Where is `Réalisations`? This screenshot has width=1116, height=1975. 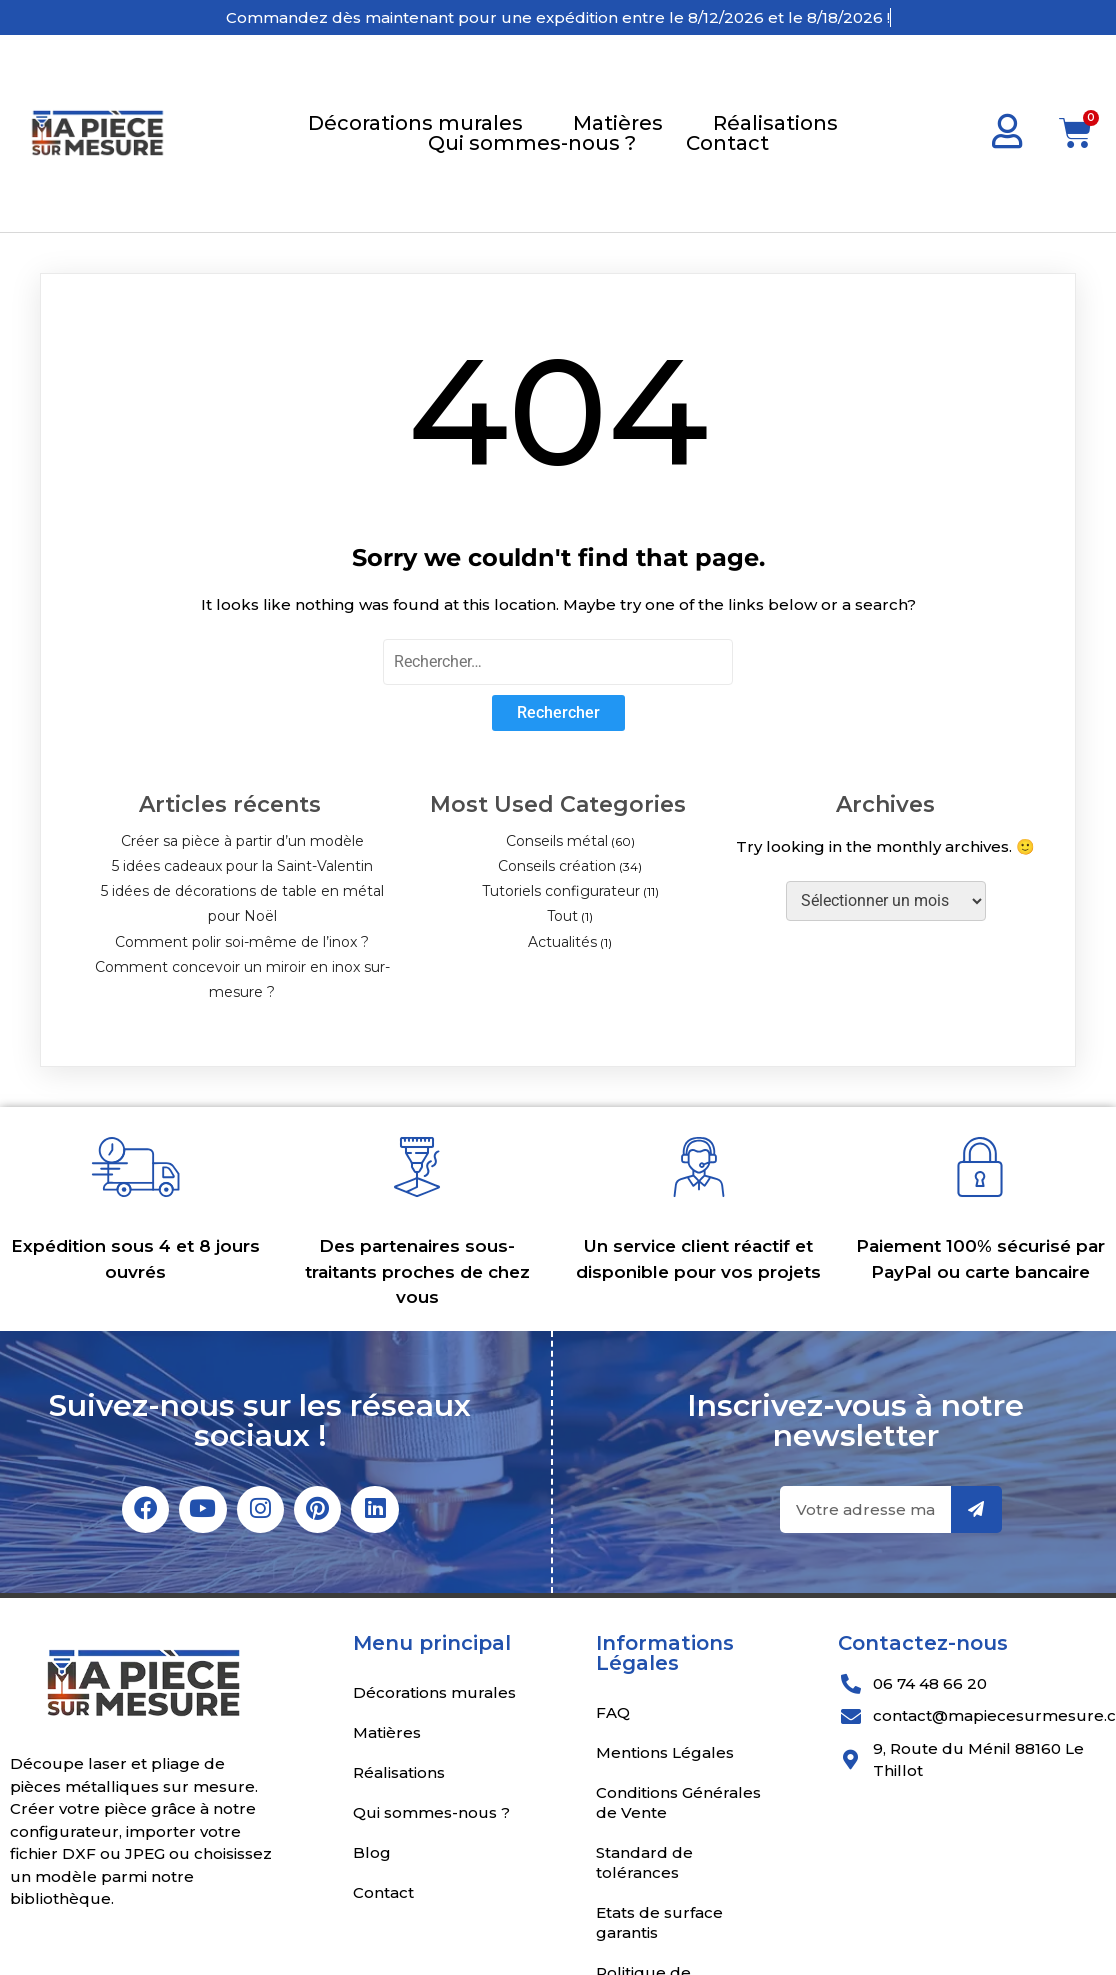
Réalisations is located at coordinates (775, 123).